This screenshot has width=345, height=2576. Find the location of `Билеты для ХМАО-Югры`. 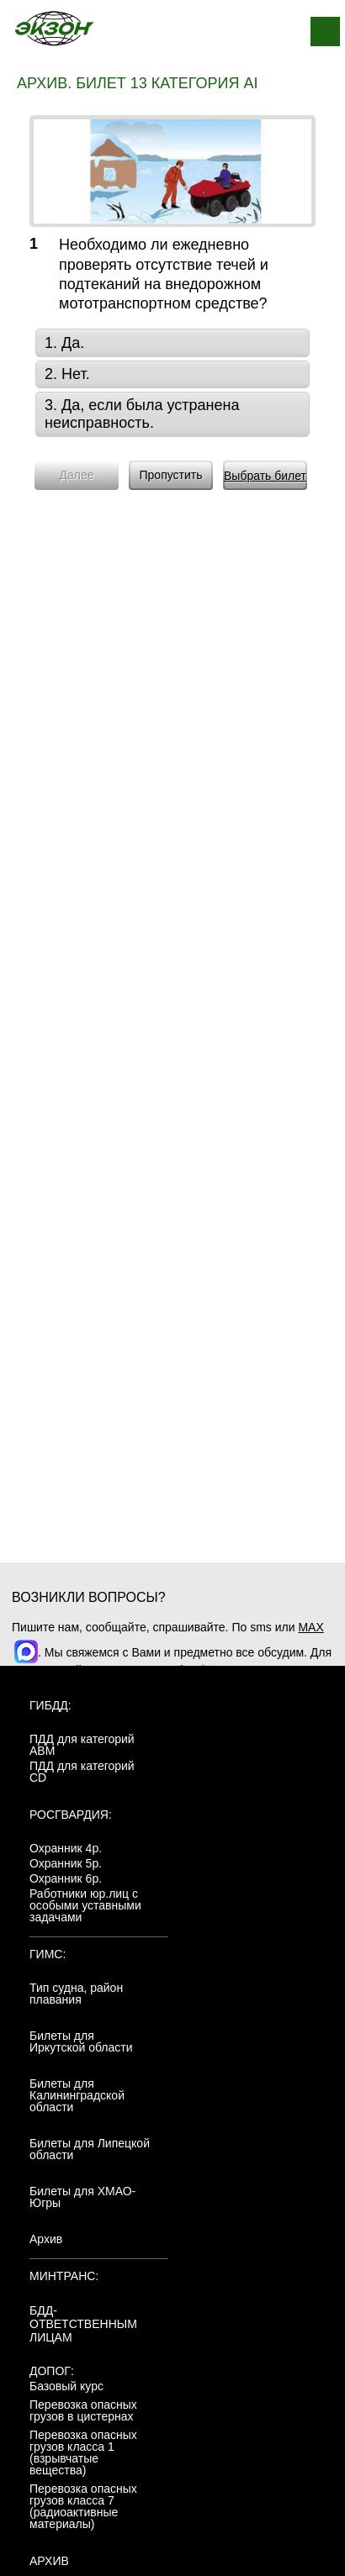

Билеты для ХМАО-Югры is located at coordinates (82, 2197).